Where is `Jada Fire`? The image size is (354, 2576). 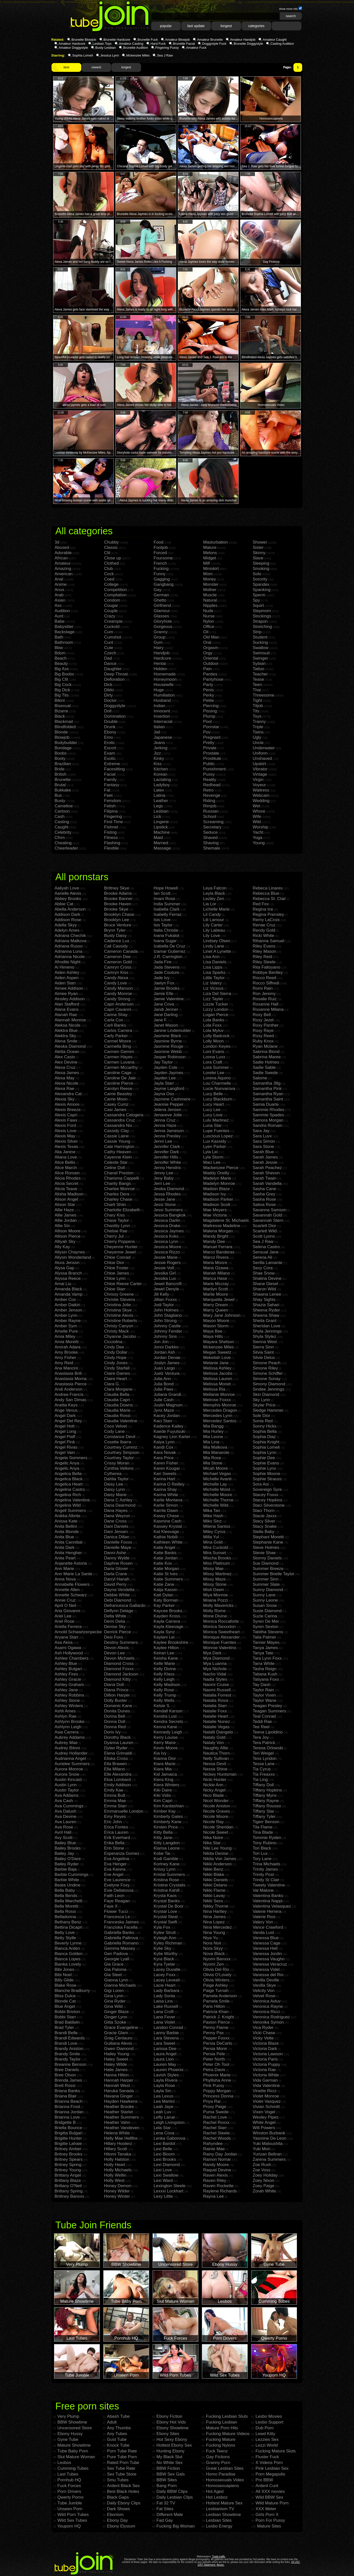 Jada Fire is located at coordinates (162, 962).